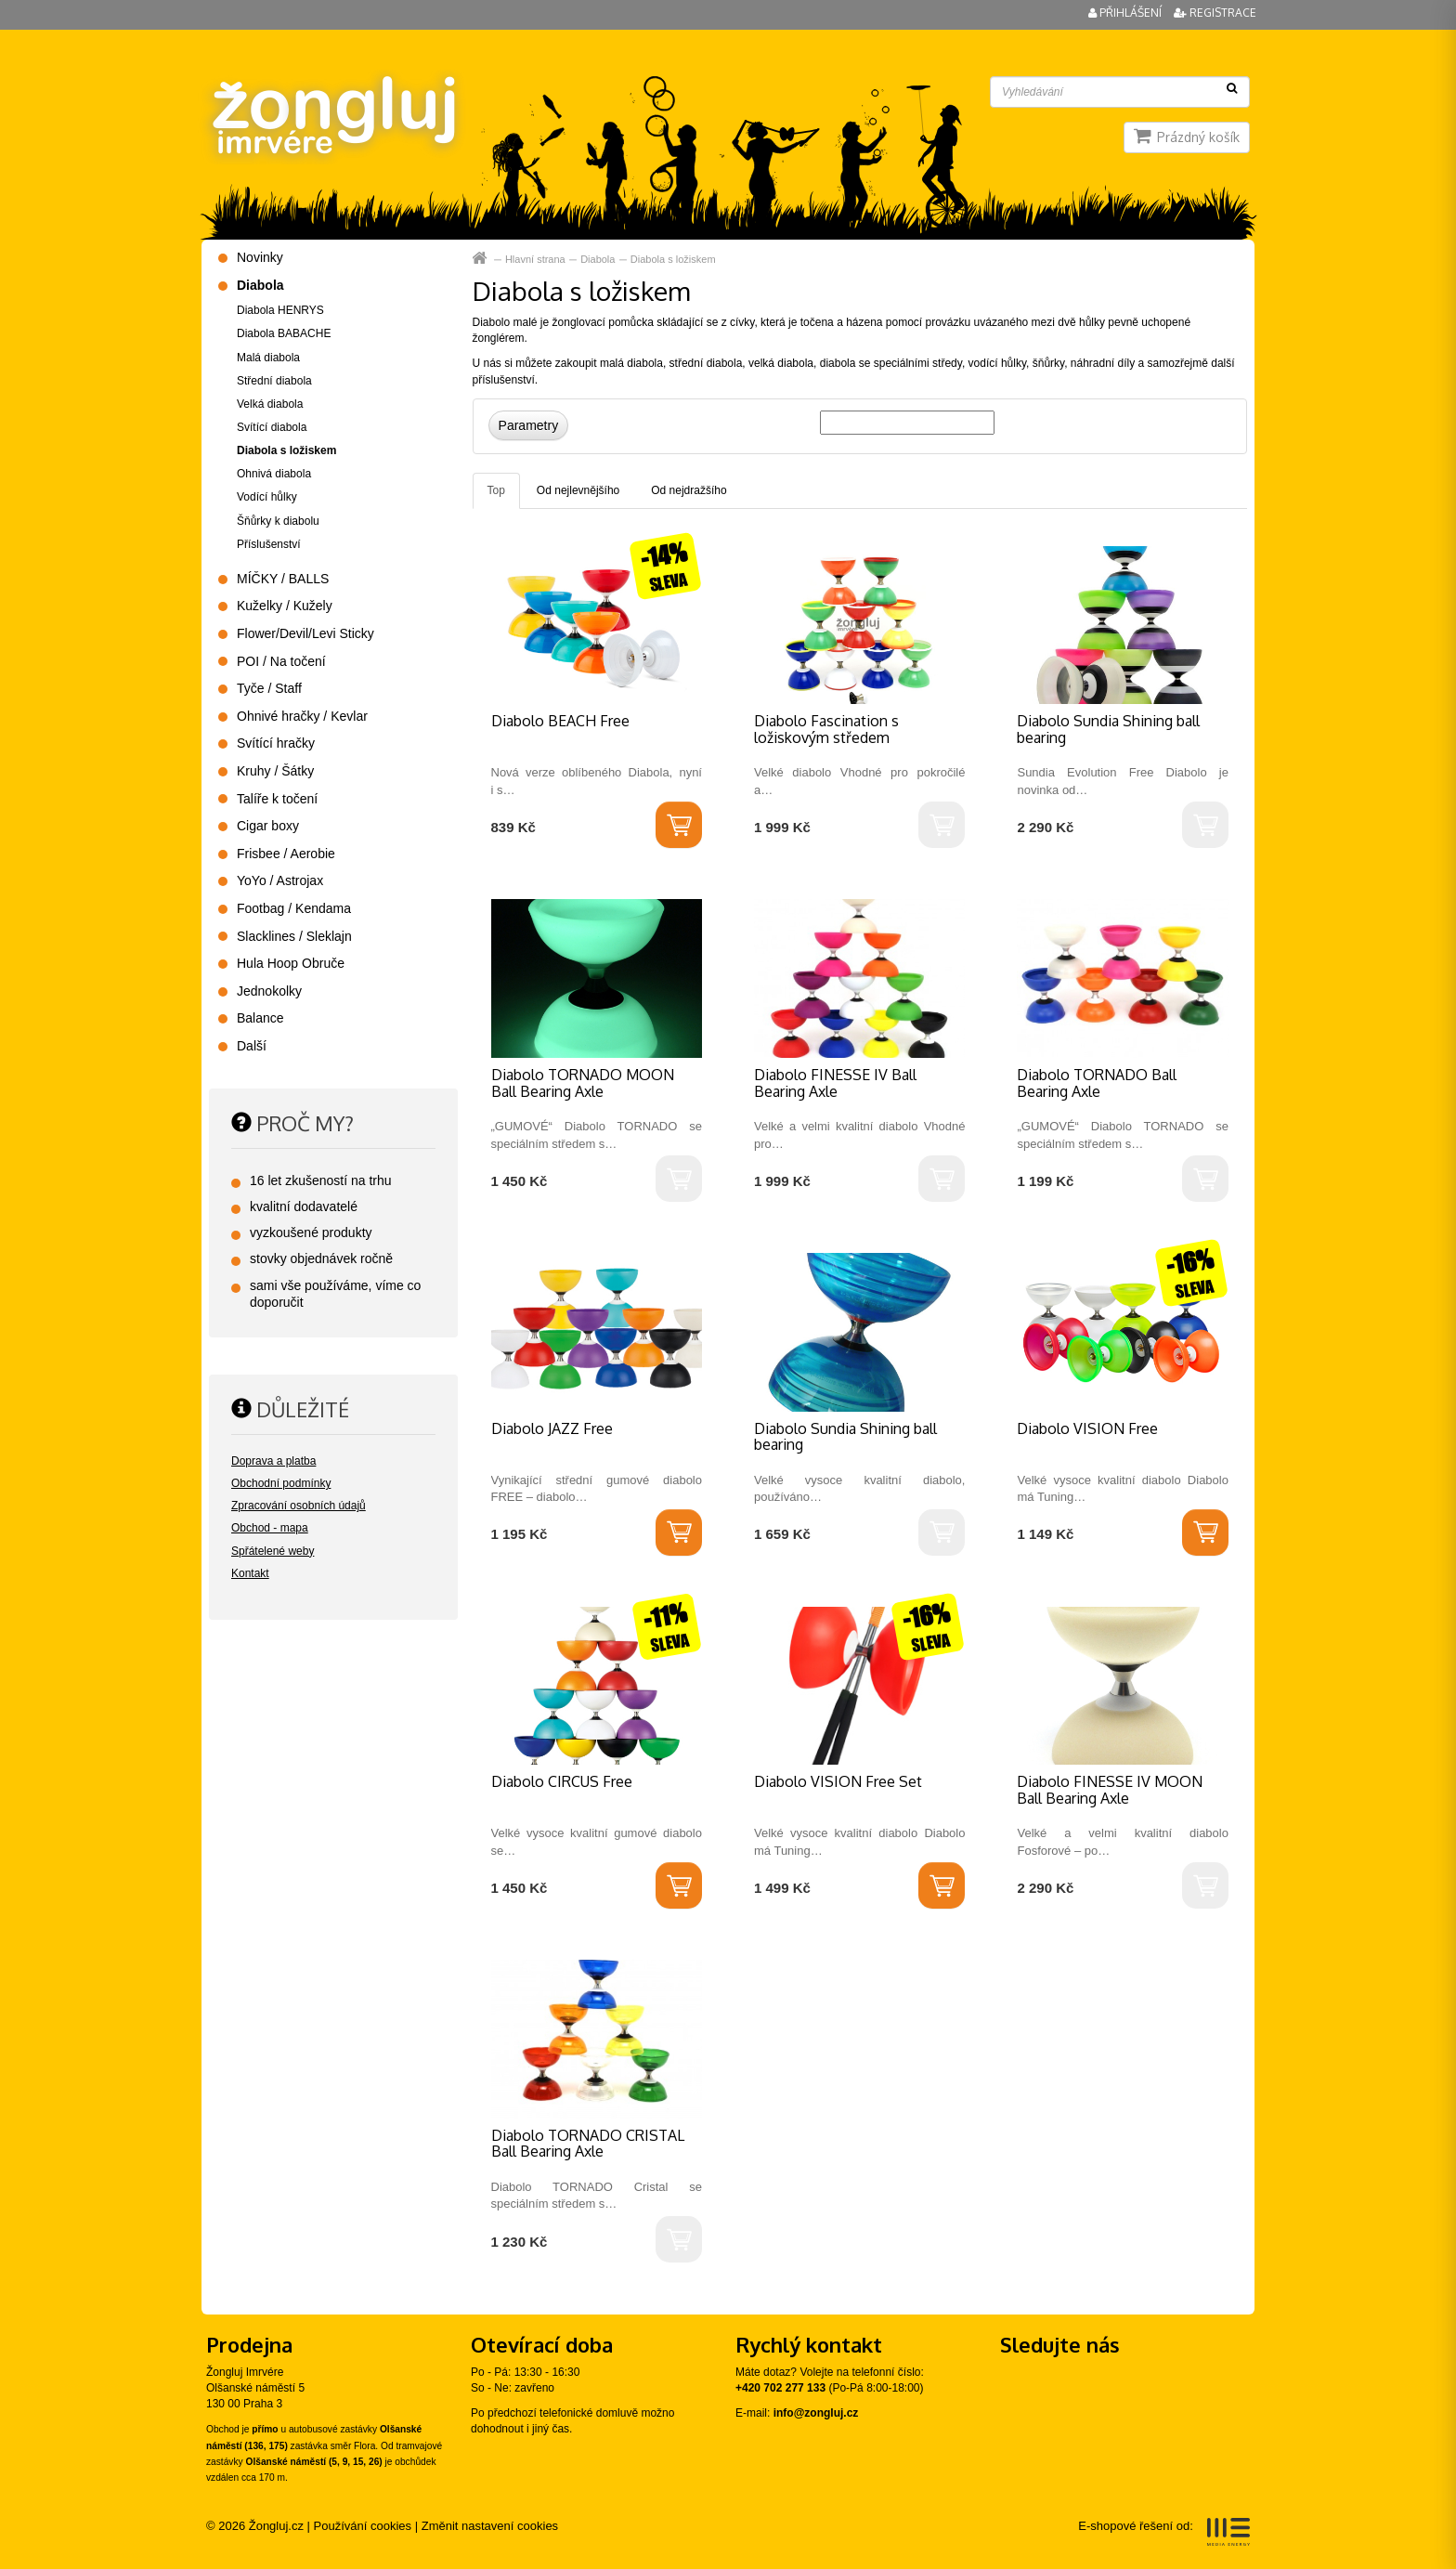 The height and width of the screenshot is (2569, 1456). Describe the element at coordinates (260, 1018) in the screenshot. I see `Balance` at that location.